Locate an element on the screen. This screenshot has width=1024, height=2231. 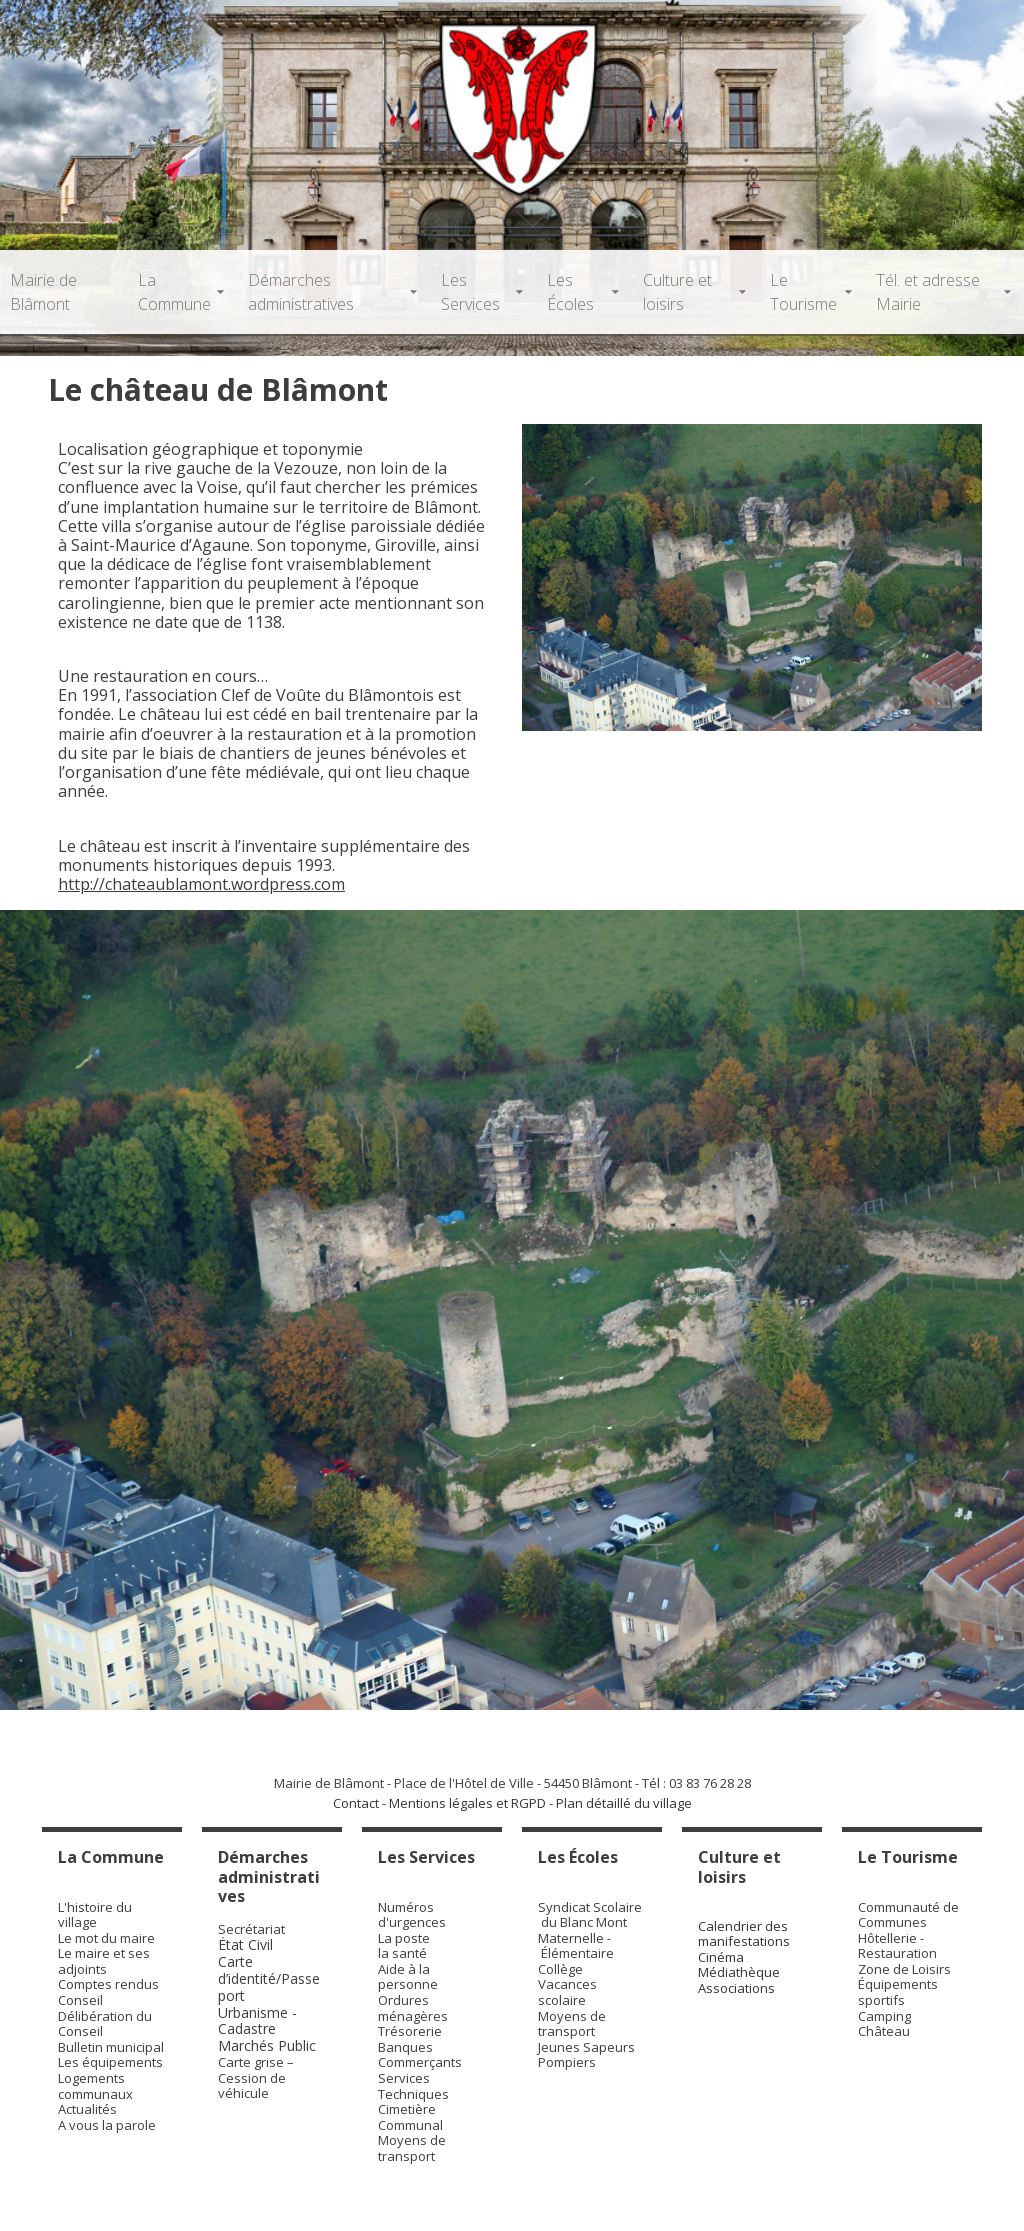
Syndicat Scolaire du Blanc Mont is located at coordinates (590, 1915).